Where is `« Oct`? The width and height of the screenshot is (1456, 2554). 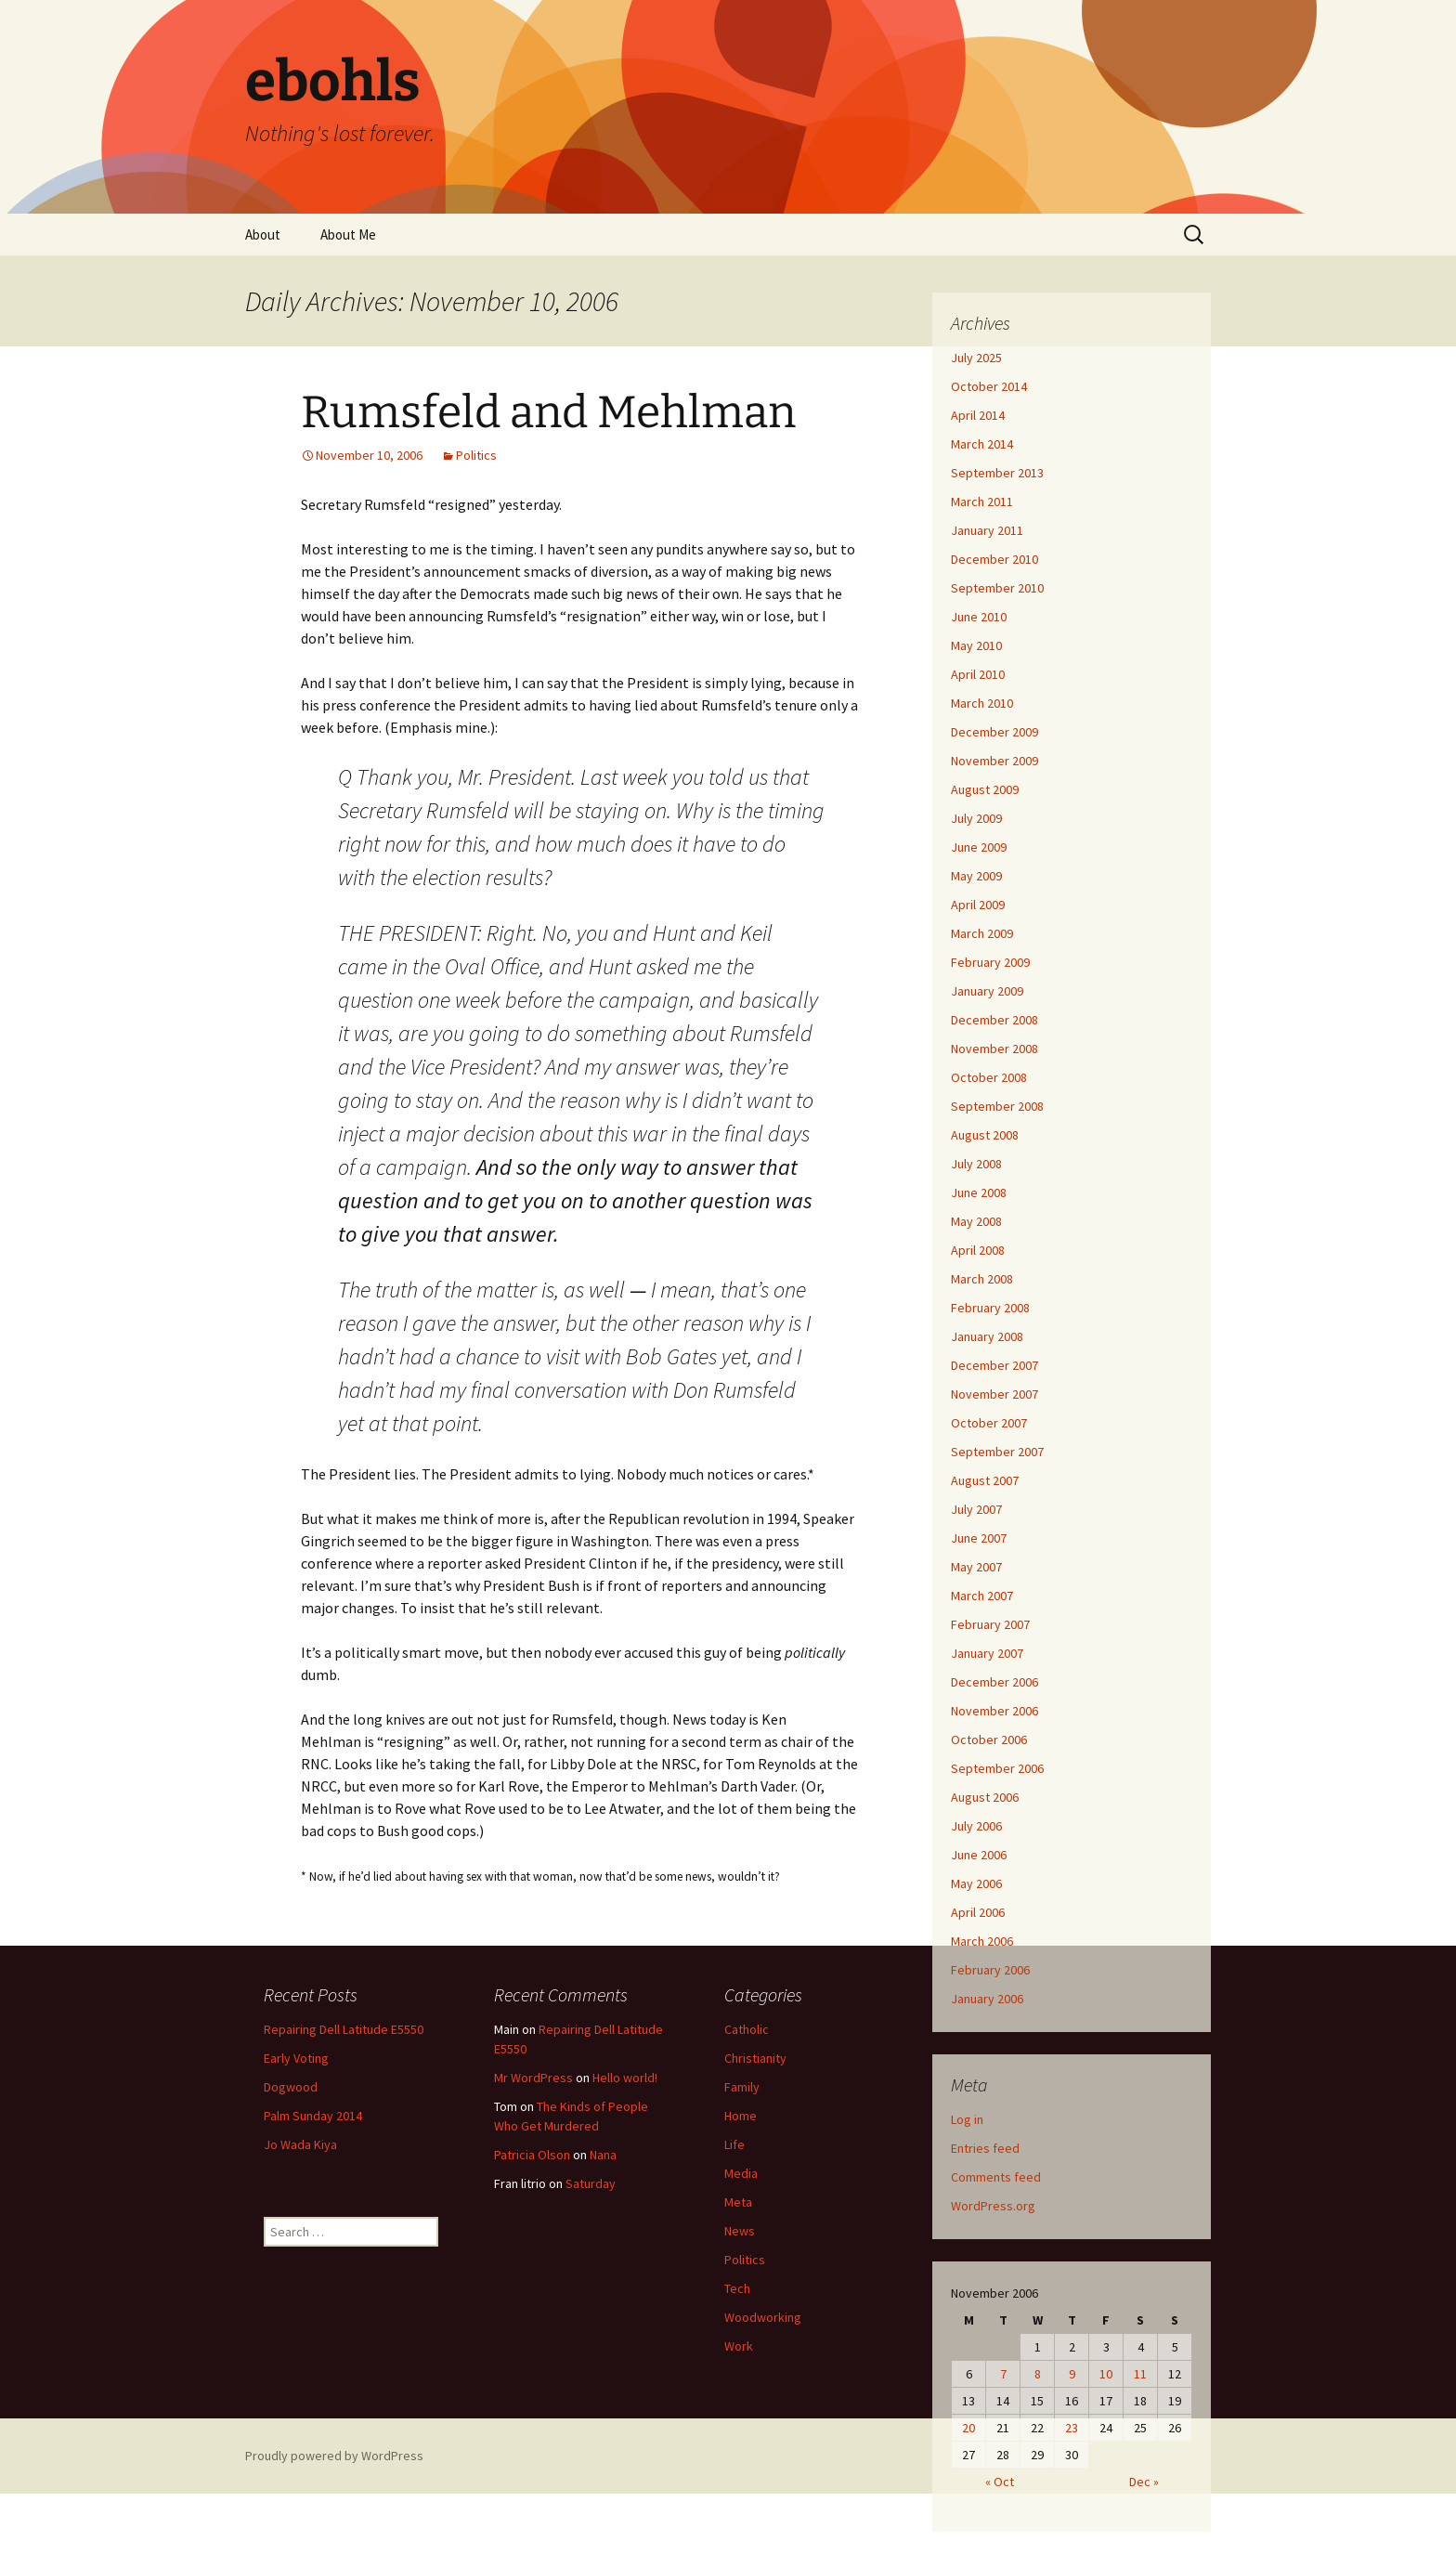
« Oct is located at coordinates (999, 2481).